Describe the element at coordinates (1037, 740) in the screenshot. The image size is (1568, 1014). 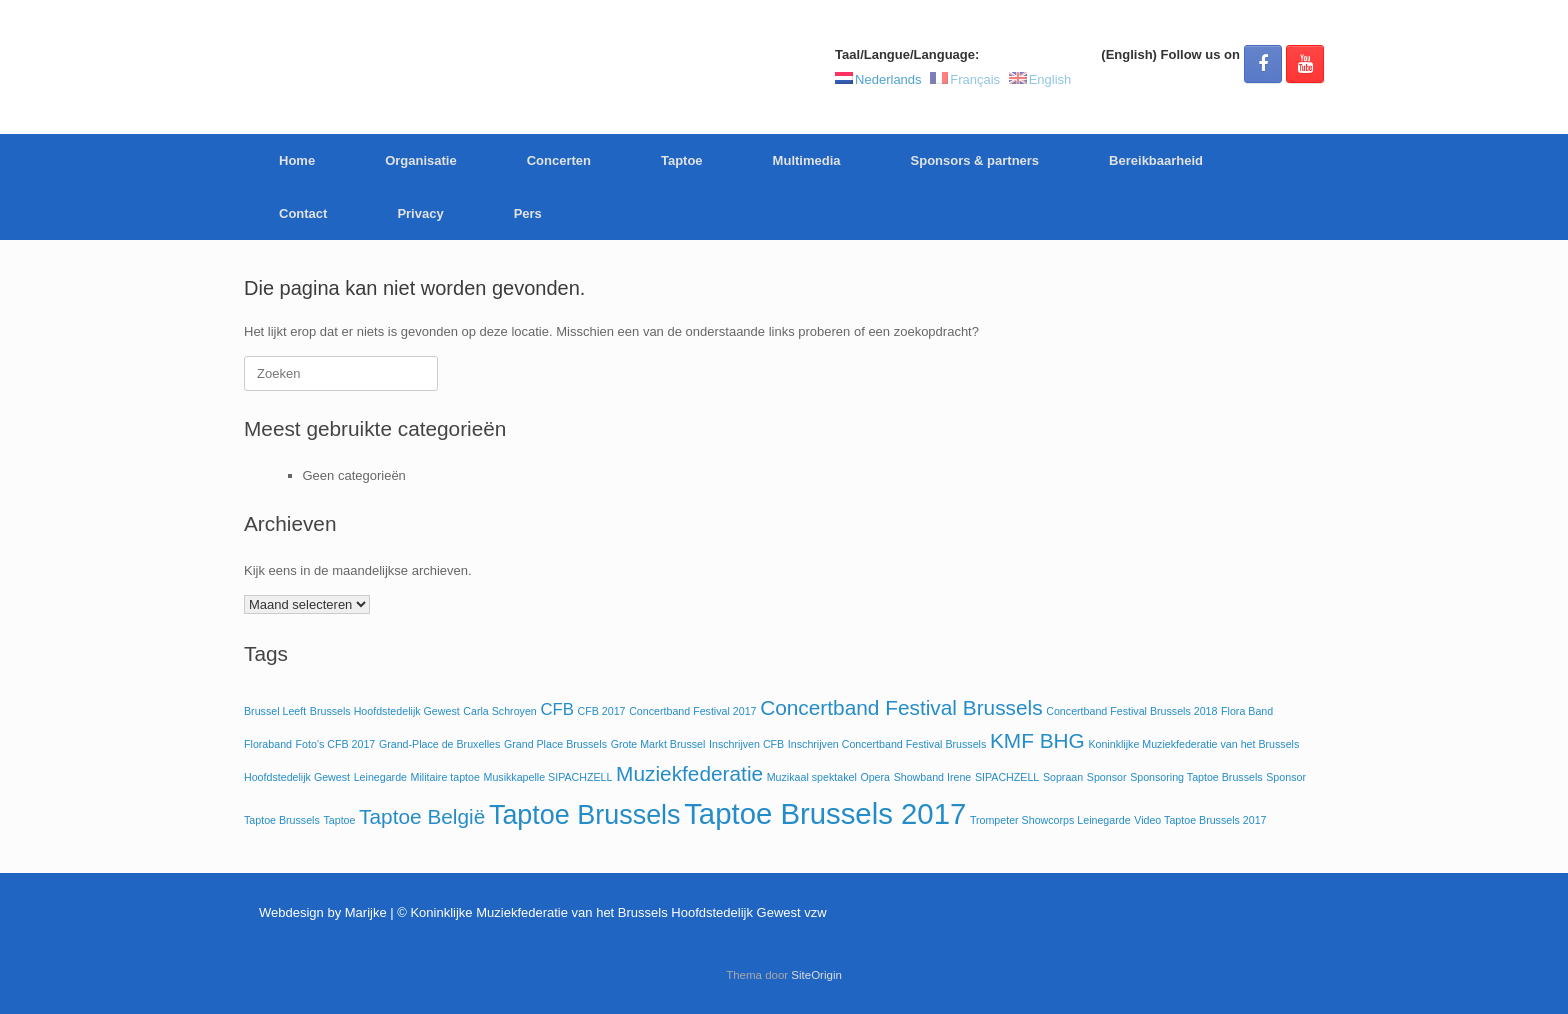
I see `KMF BHG [KMF BHG (3 items)]` at that location.